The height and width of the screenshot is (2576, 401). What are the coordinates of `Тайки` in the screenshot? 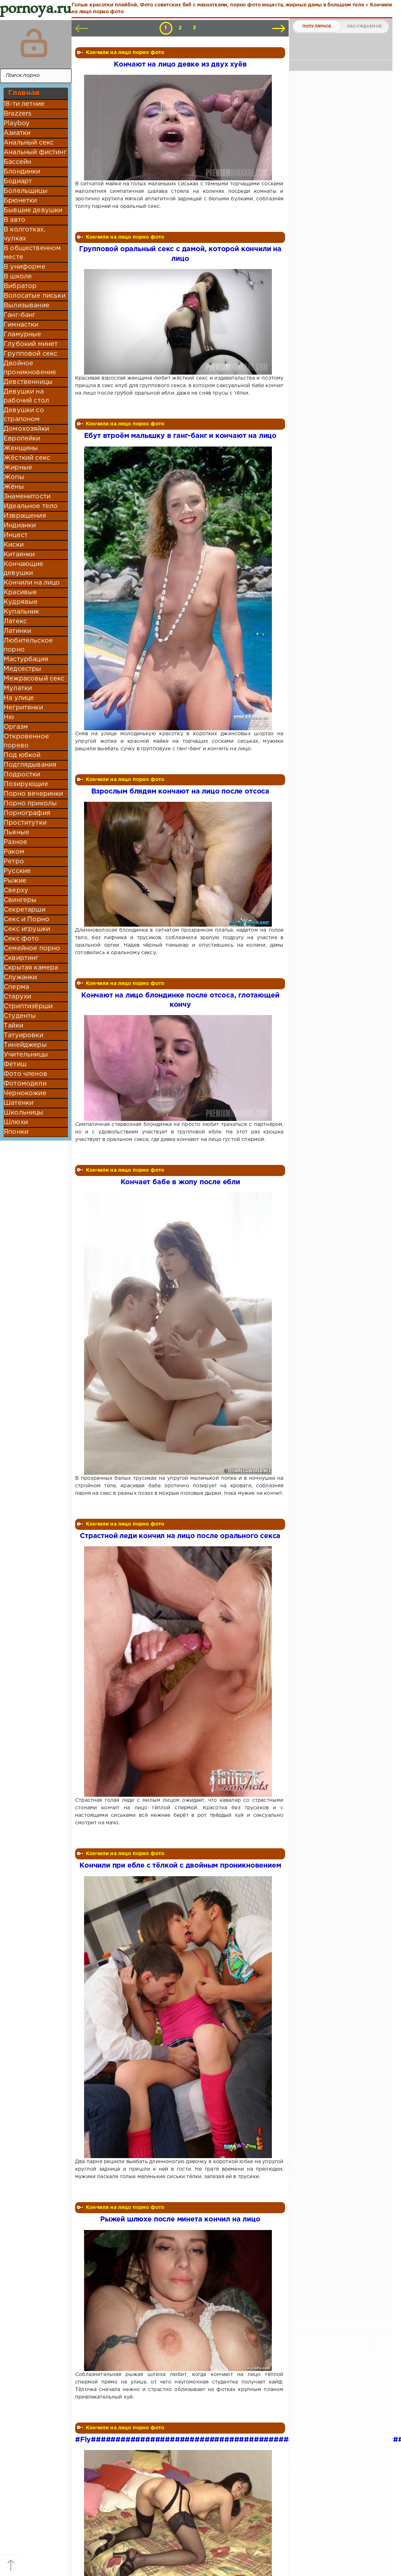 It's located at (13, 1026).